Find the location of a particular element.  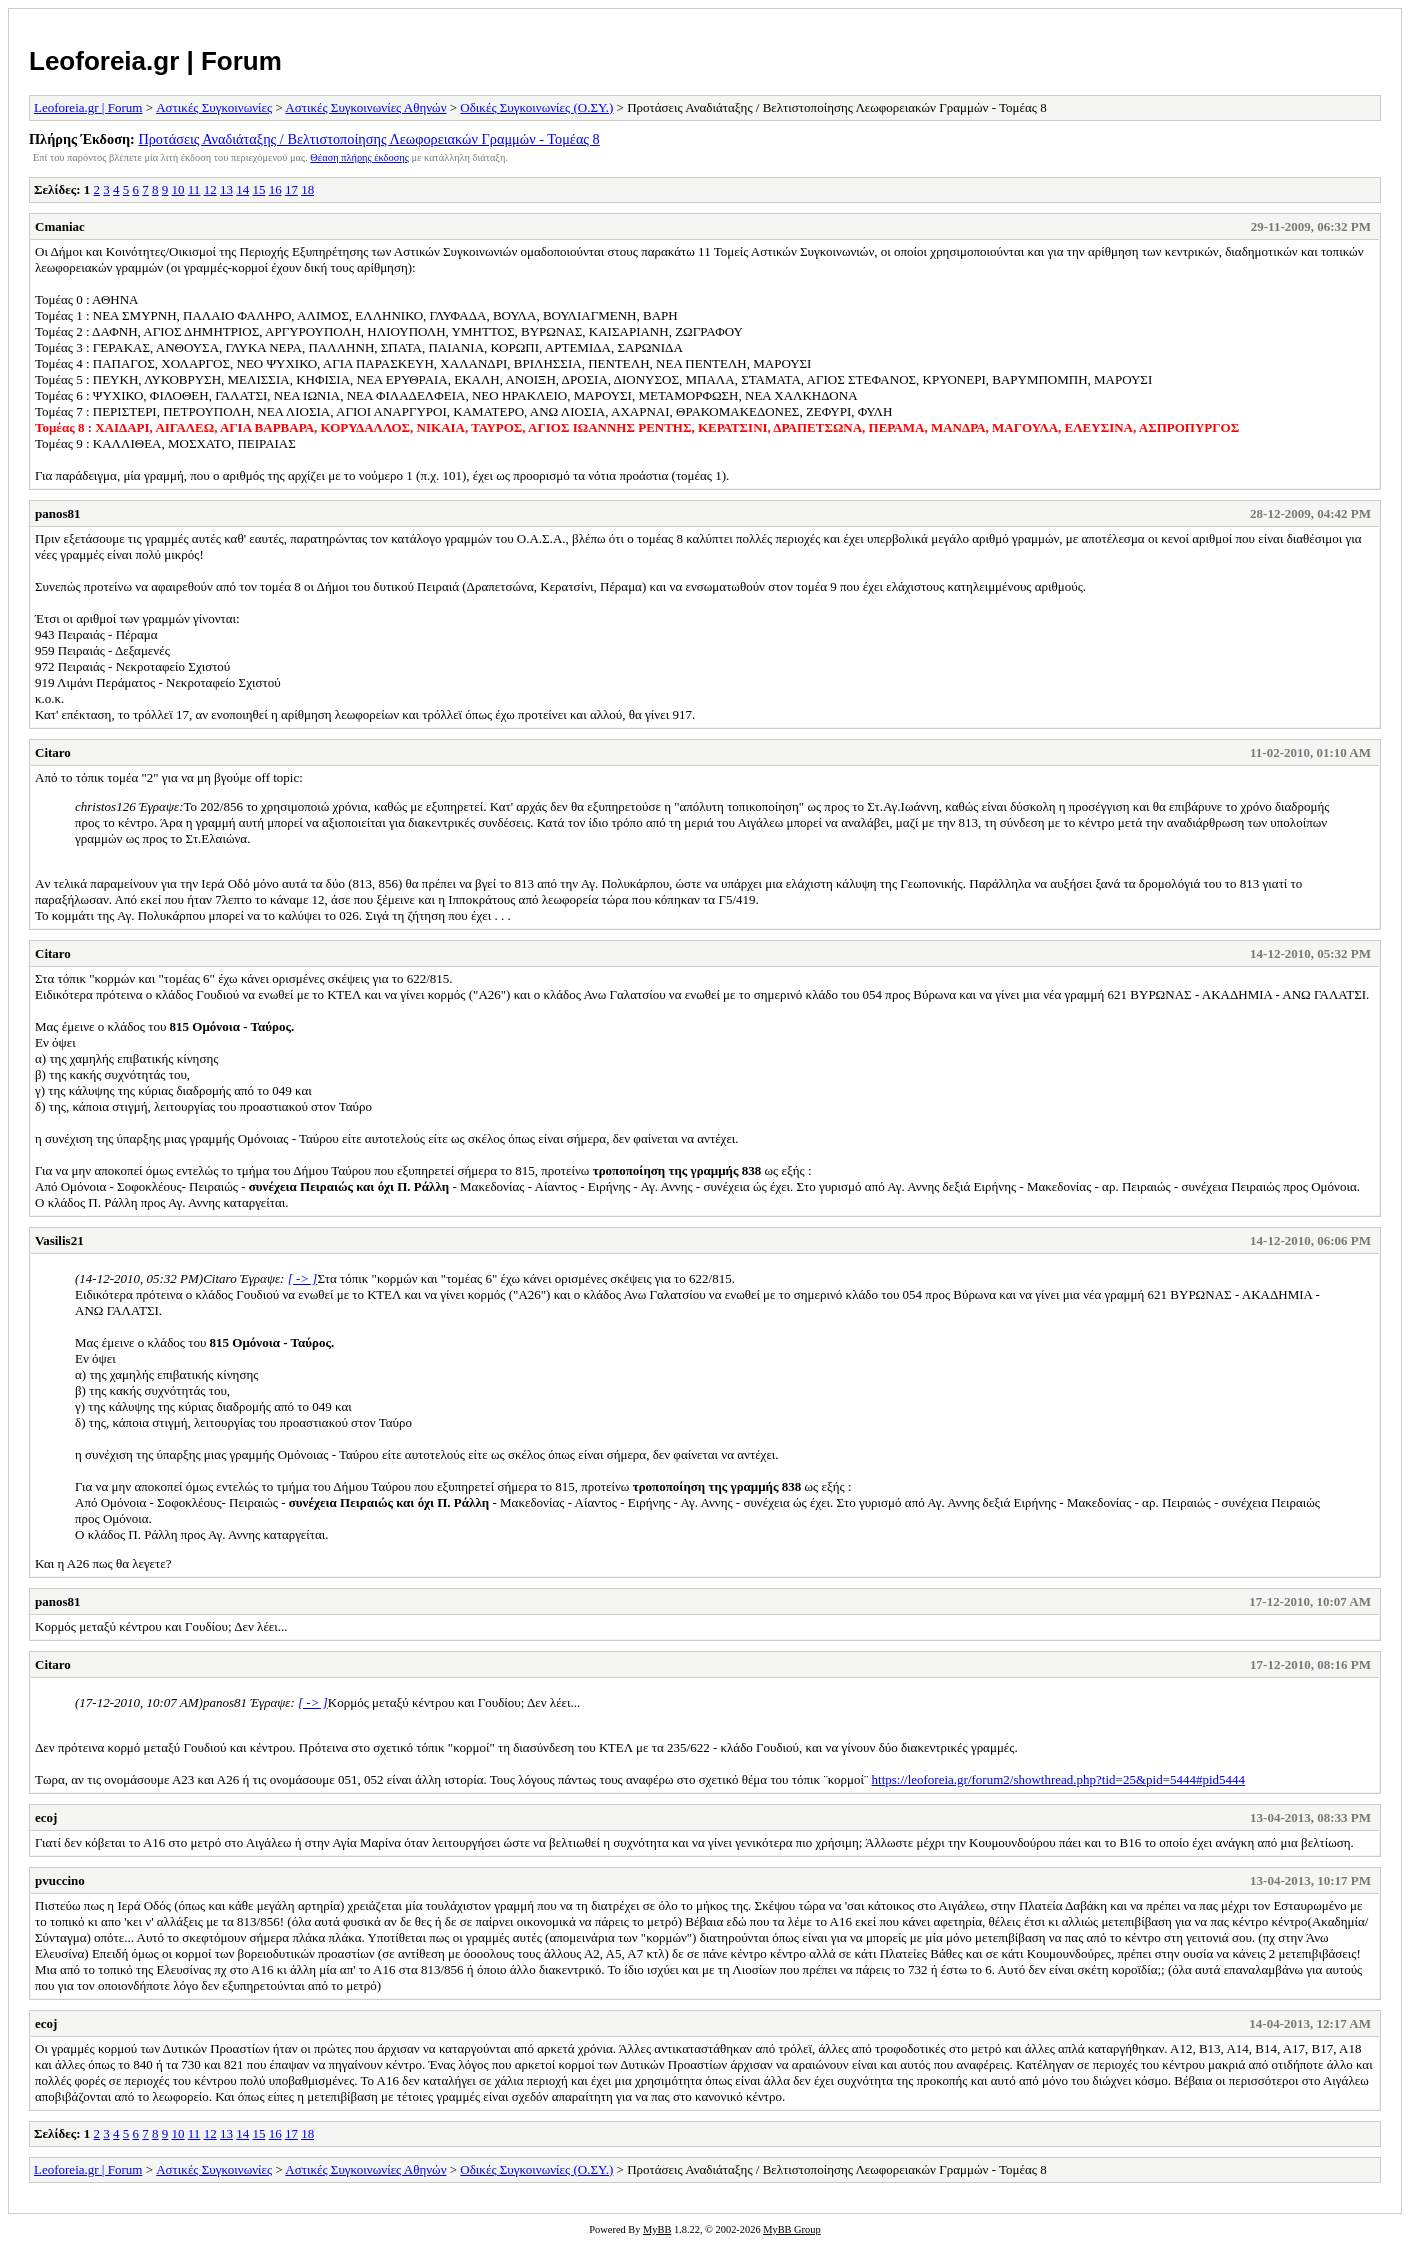

ecoj is located at coordinates (46, 1817).